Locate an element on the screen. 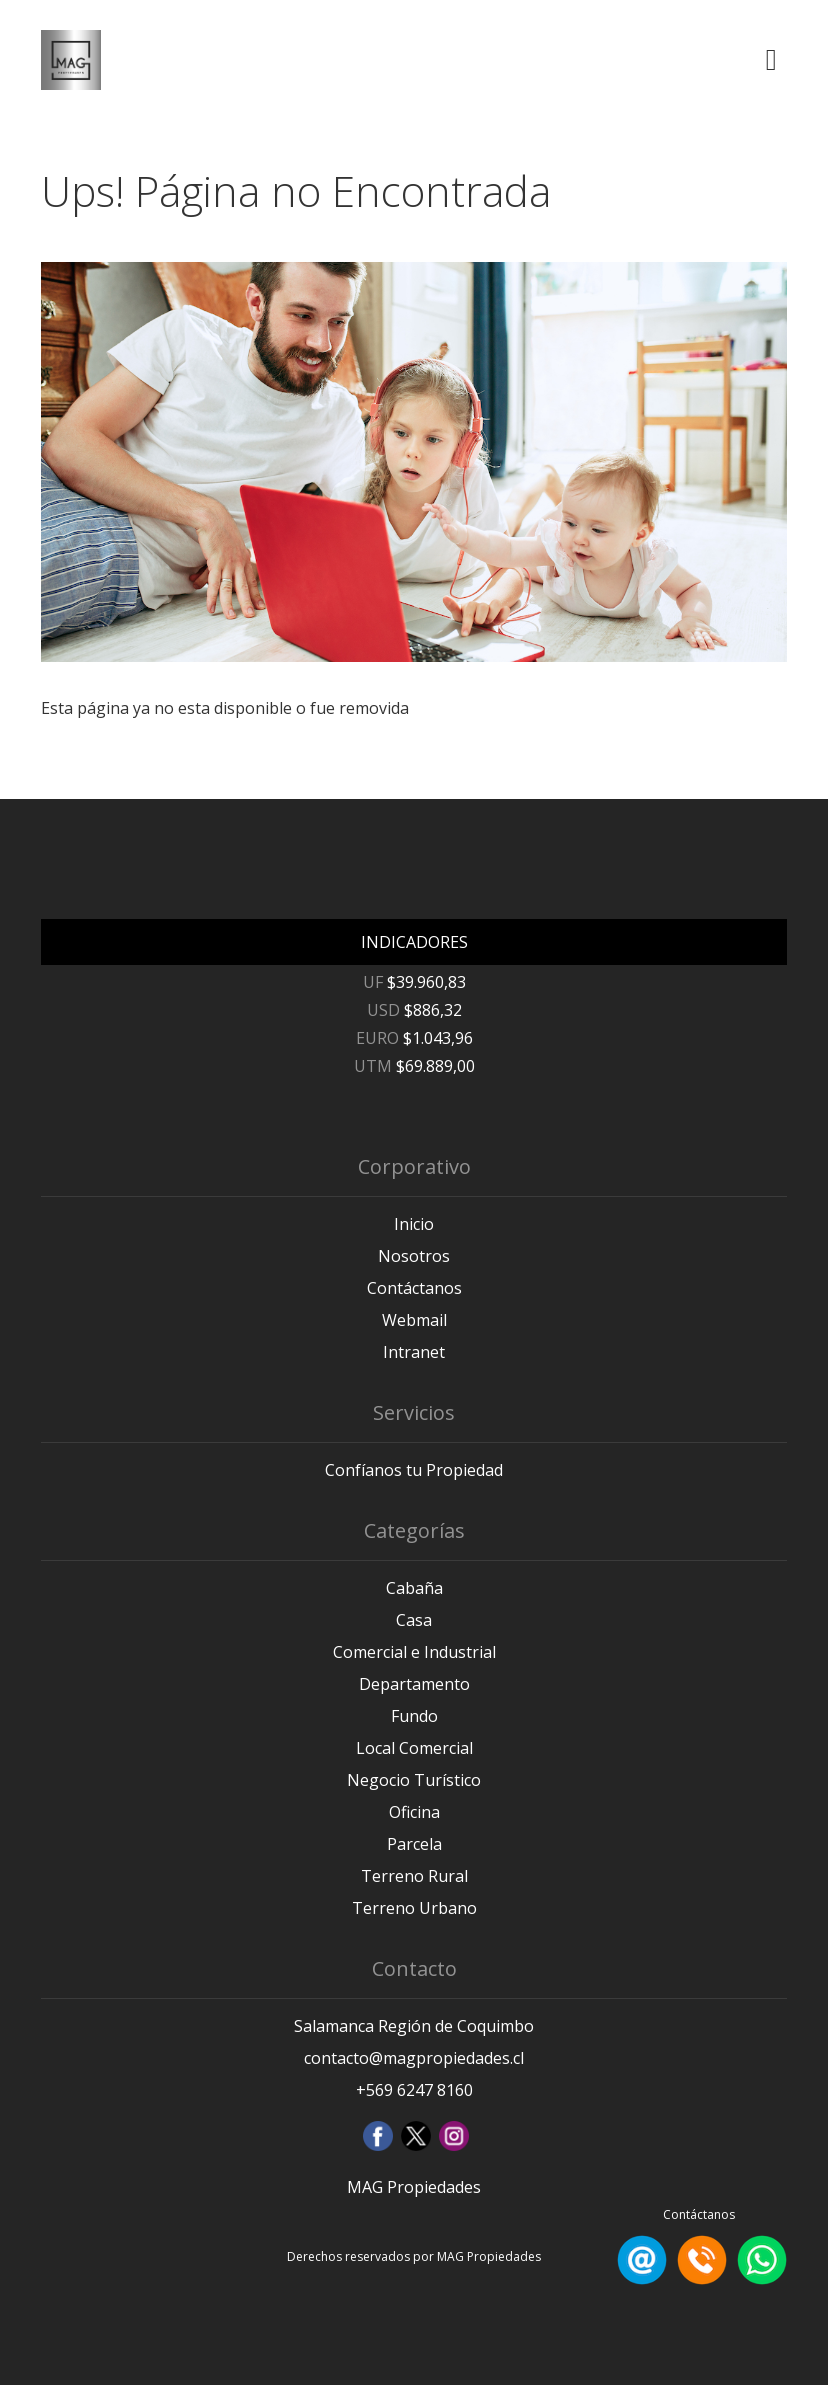  Negocio Turístico is located at coordinates (414, 1780).